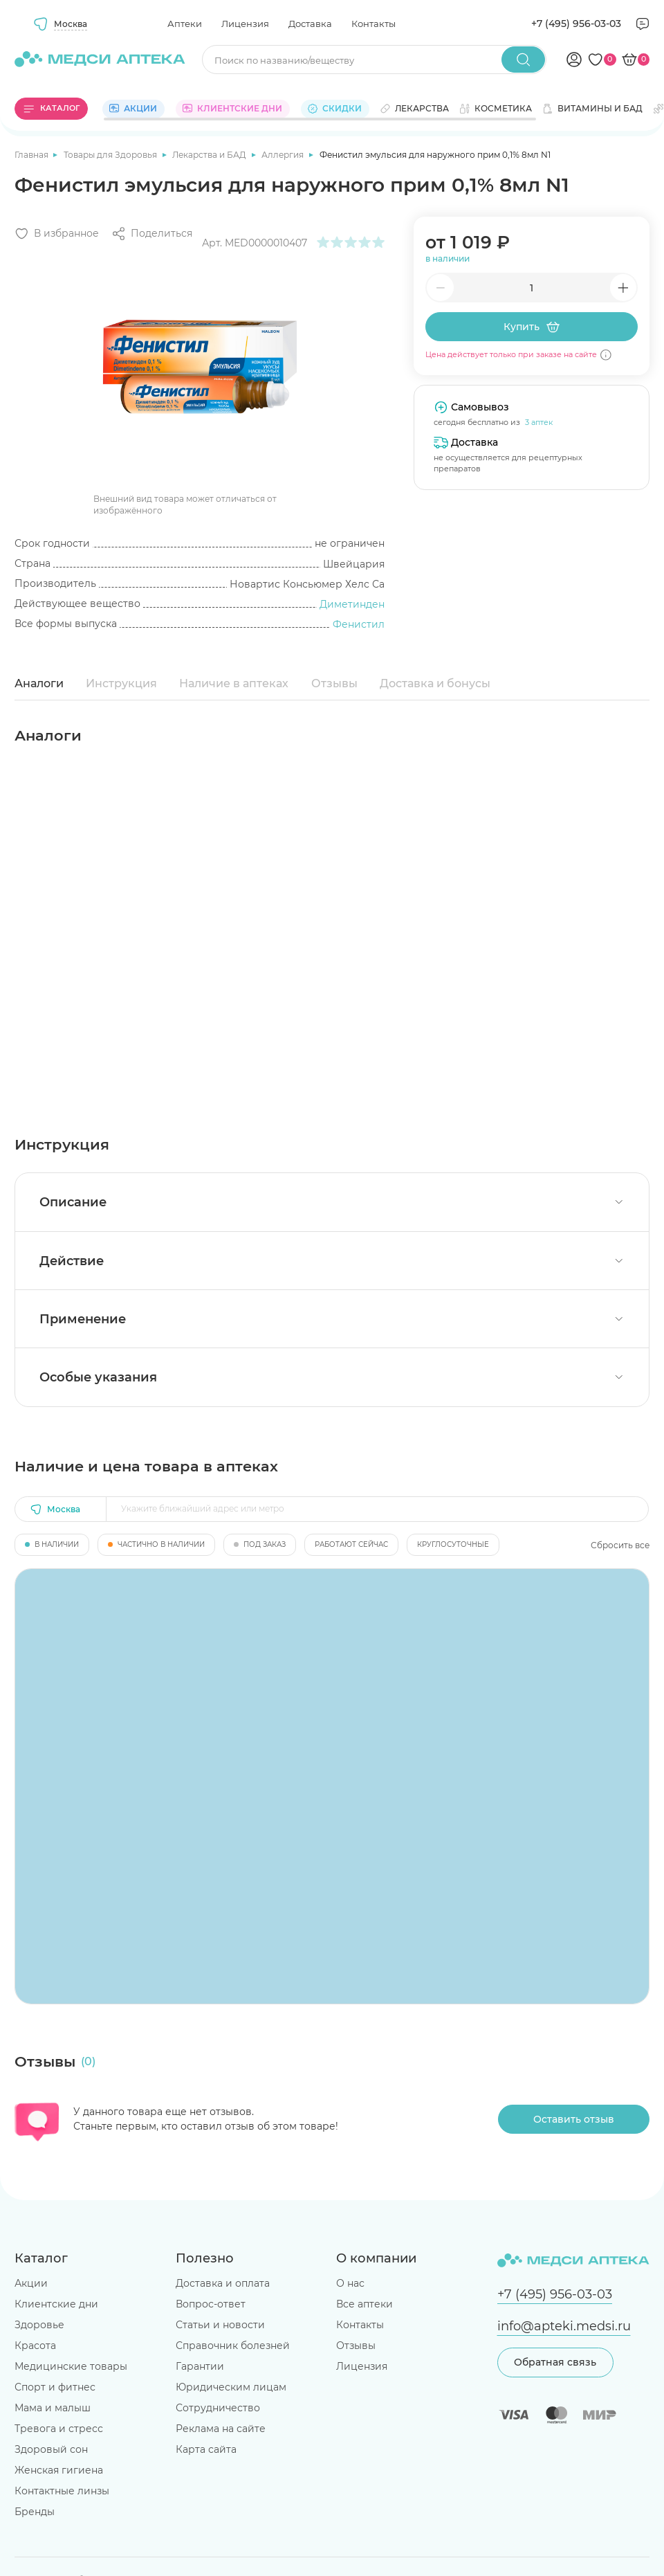 This screenshot has height=2576, width=664. I want to click on Справочник болезней, so click(233, 2345).